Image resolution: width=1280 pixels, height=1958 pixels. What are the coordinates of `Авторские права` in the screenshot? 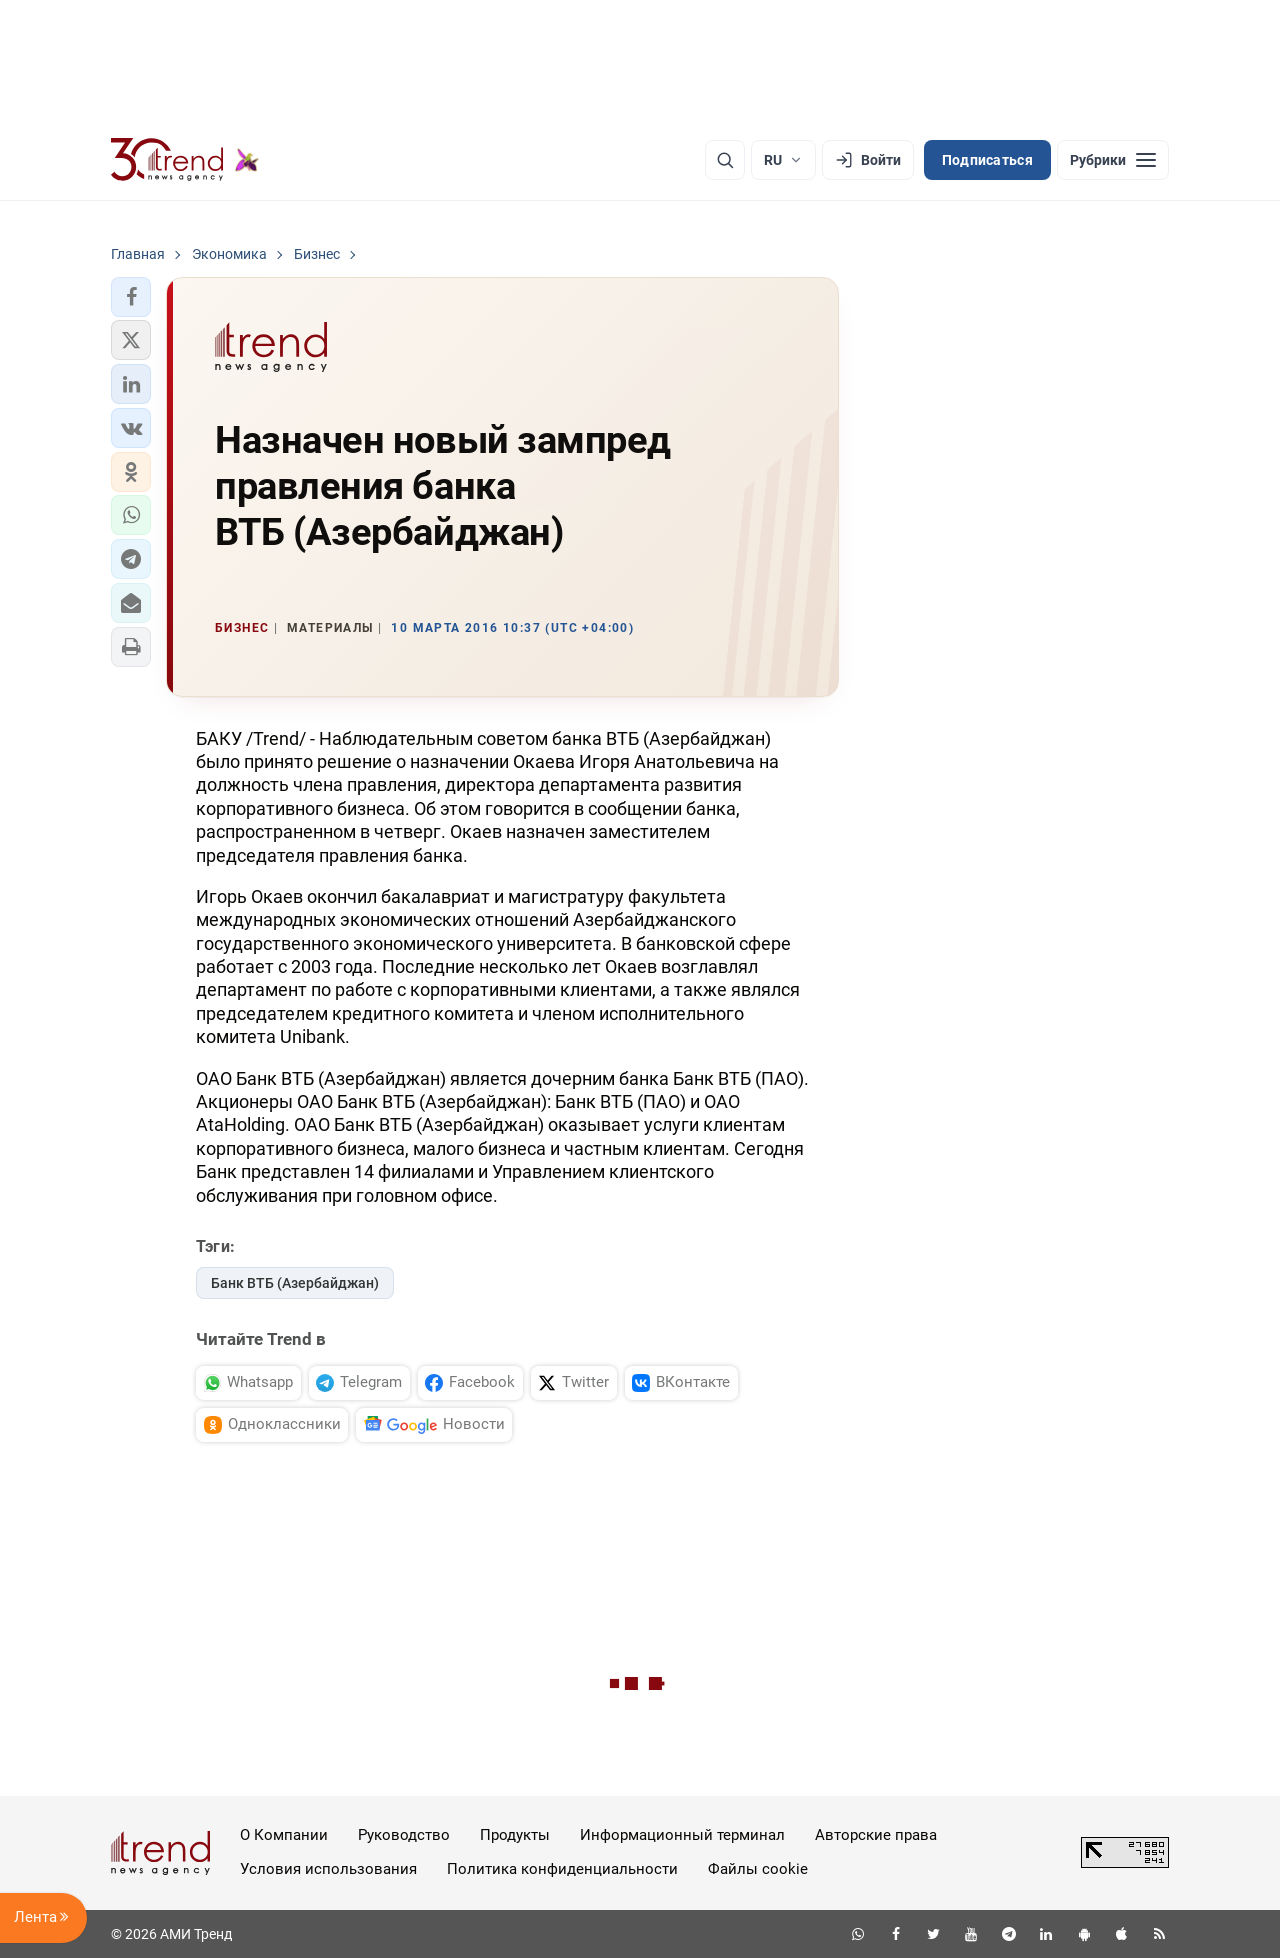 It's located at (876, 1835).